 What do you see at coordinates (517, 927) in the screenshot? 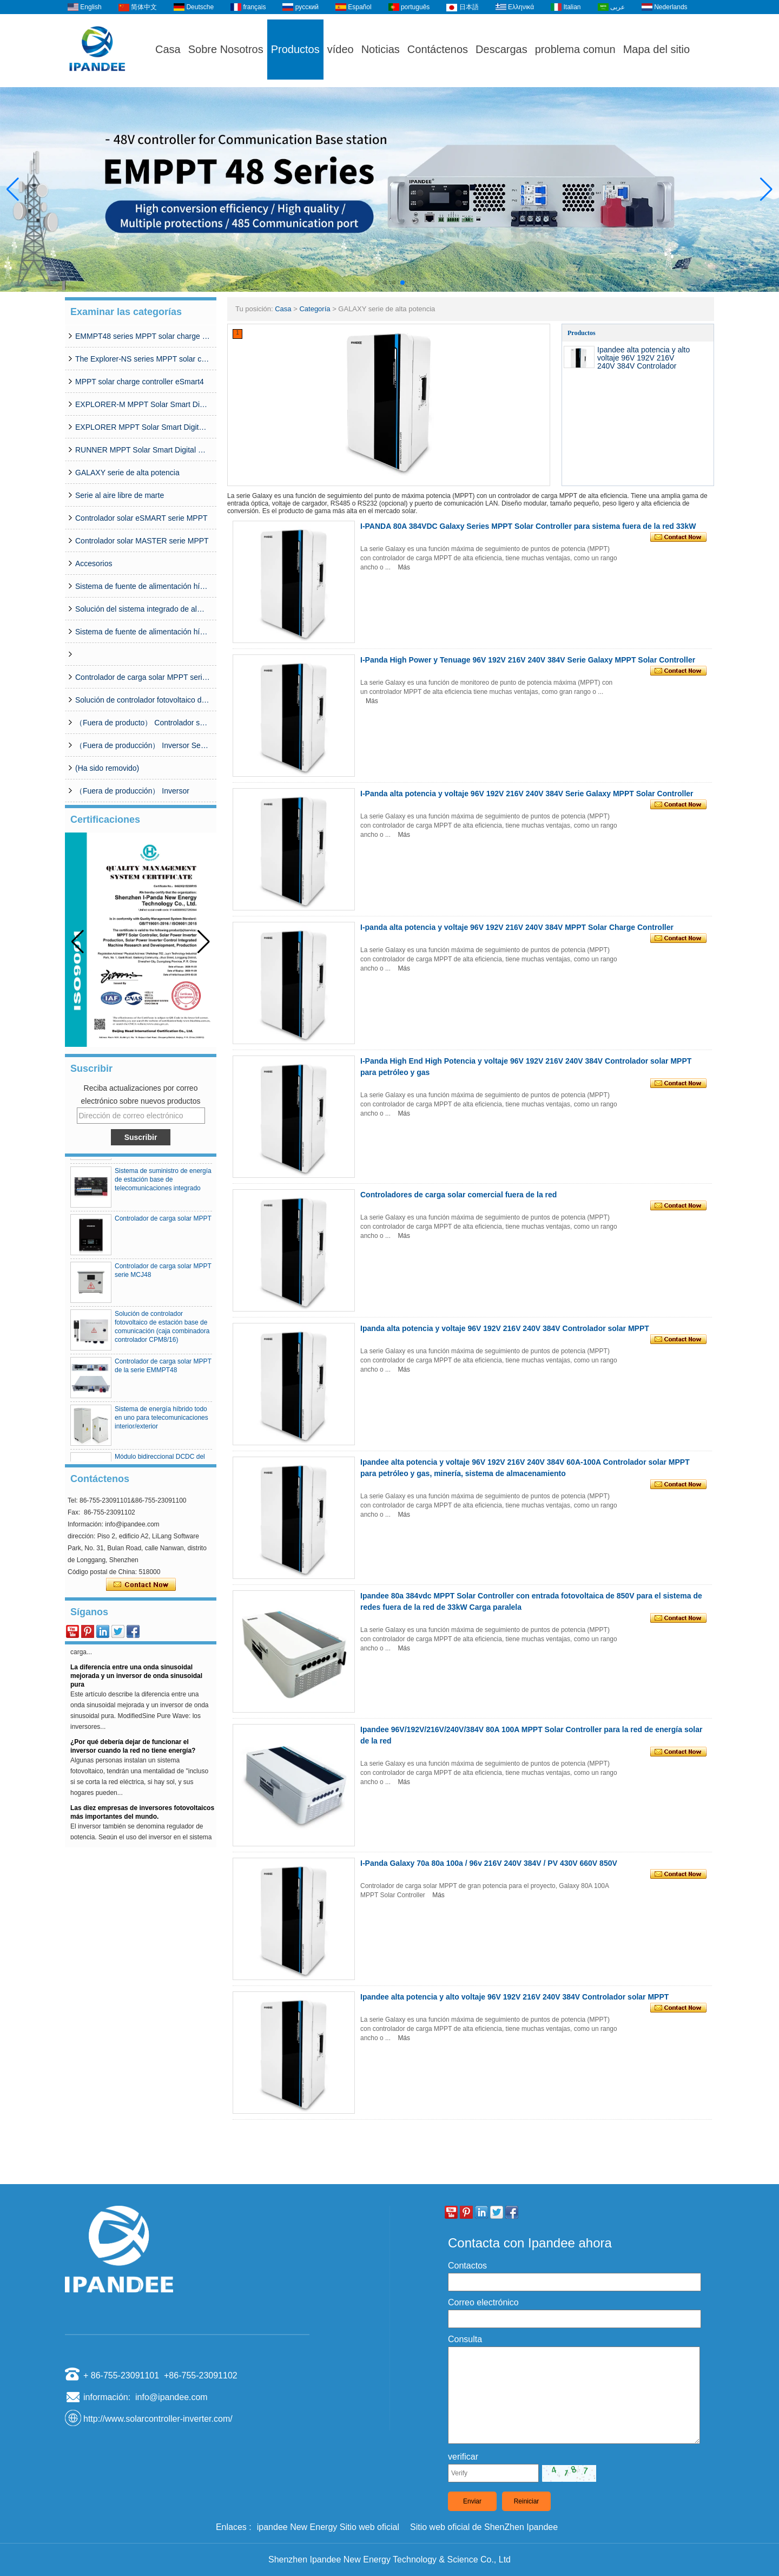
I see `I-panda alta potencia y voltaje 96V 192V 216V 240V 384V MPPT Solar Charge Controller` at bounding box center [517, 927].